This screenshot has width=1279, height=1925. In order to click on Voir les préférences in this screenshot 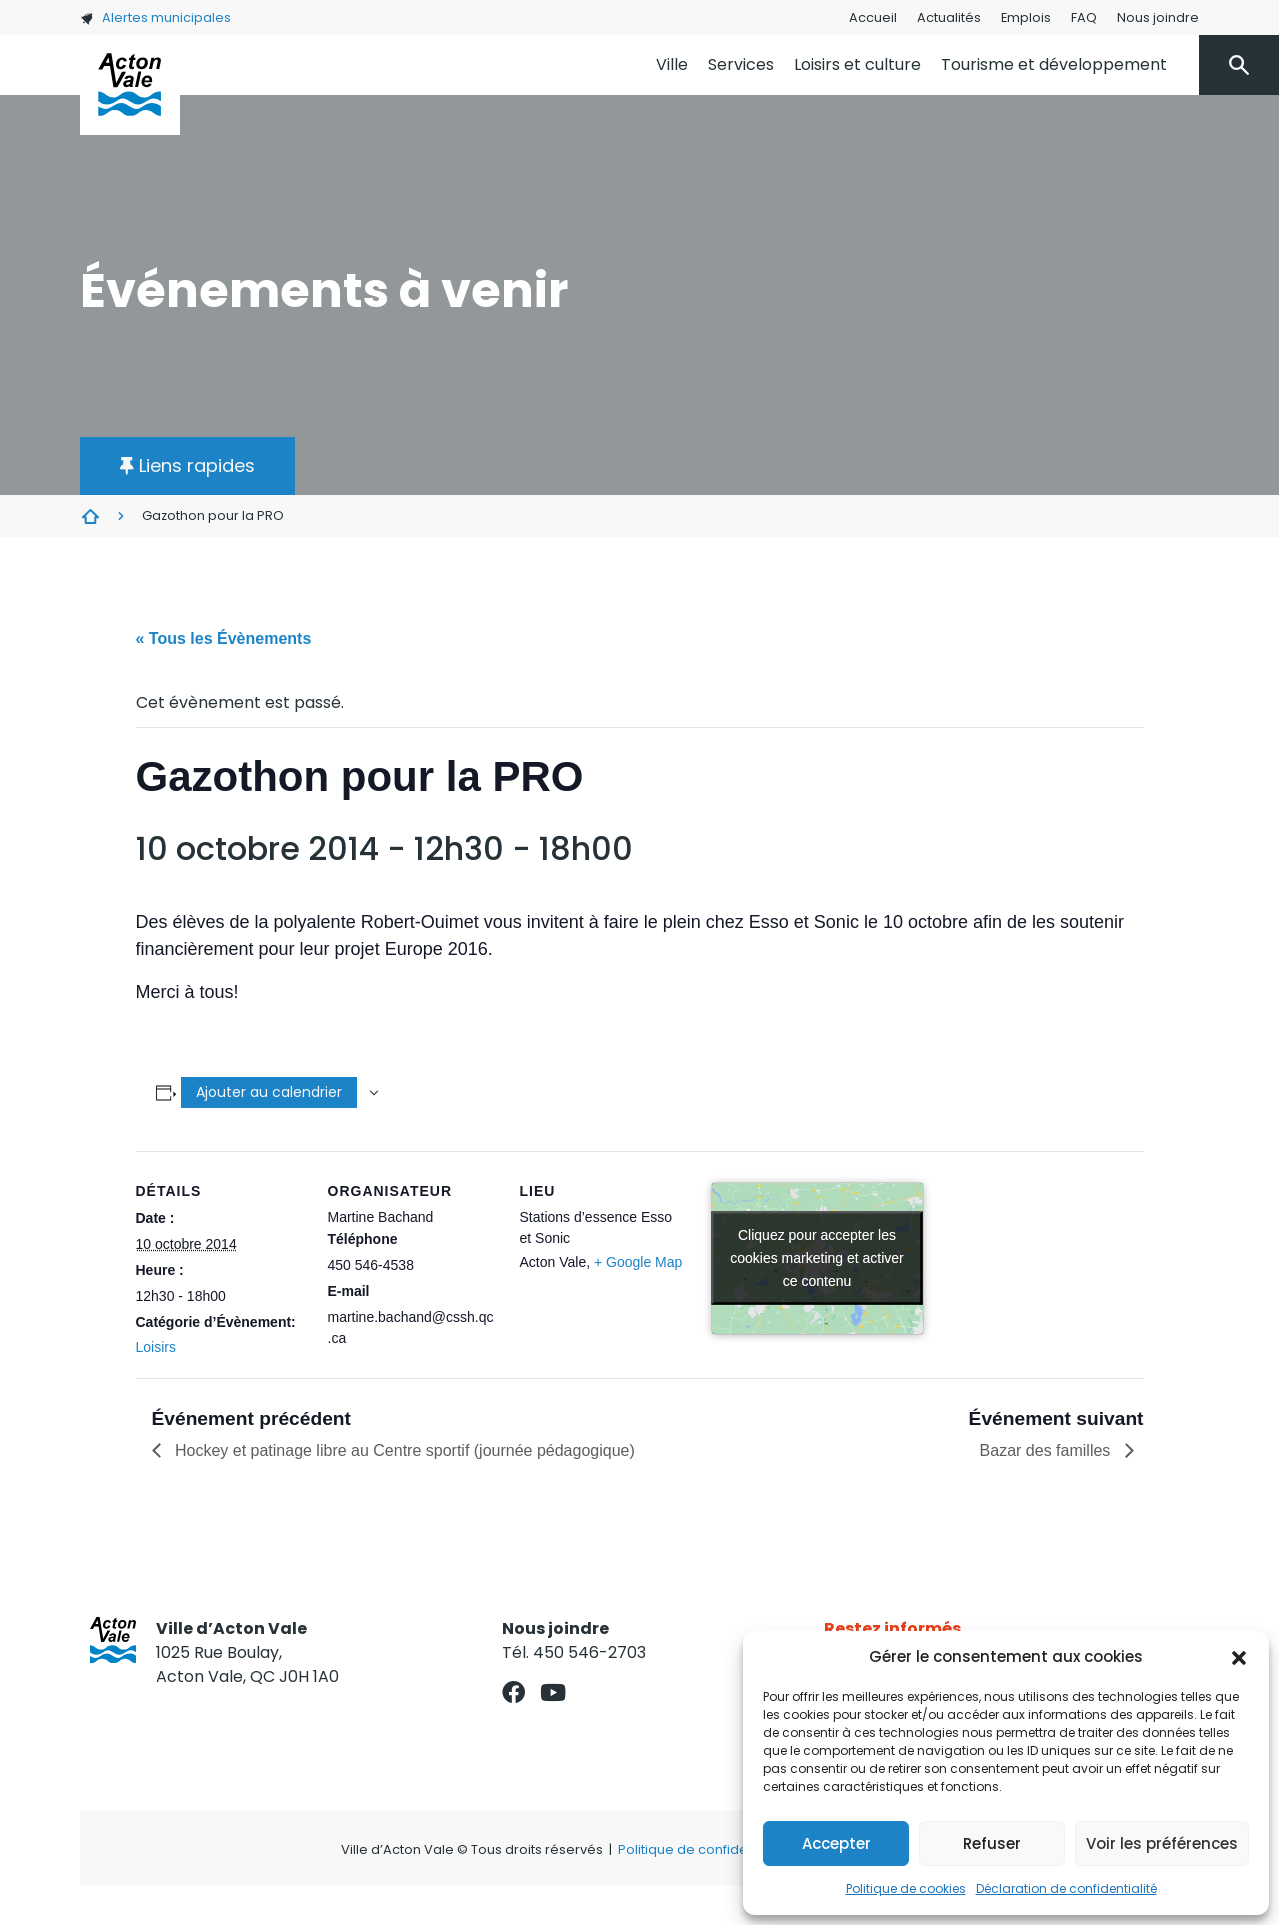, I will do `click(1162, 1843)`.